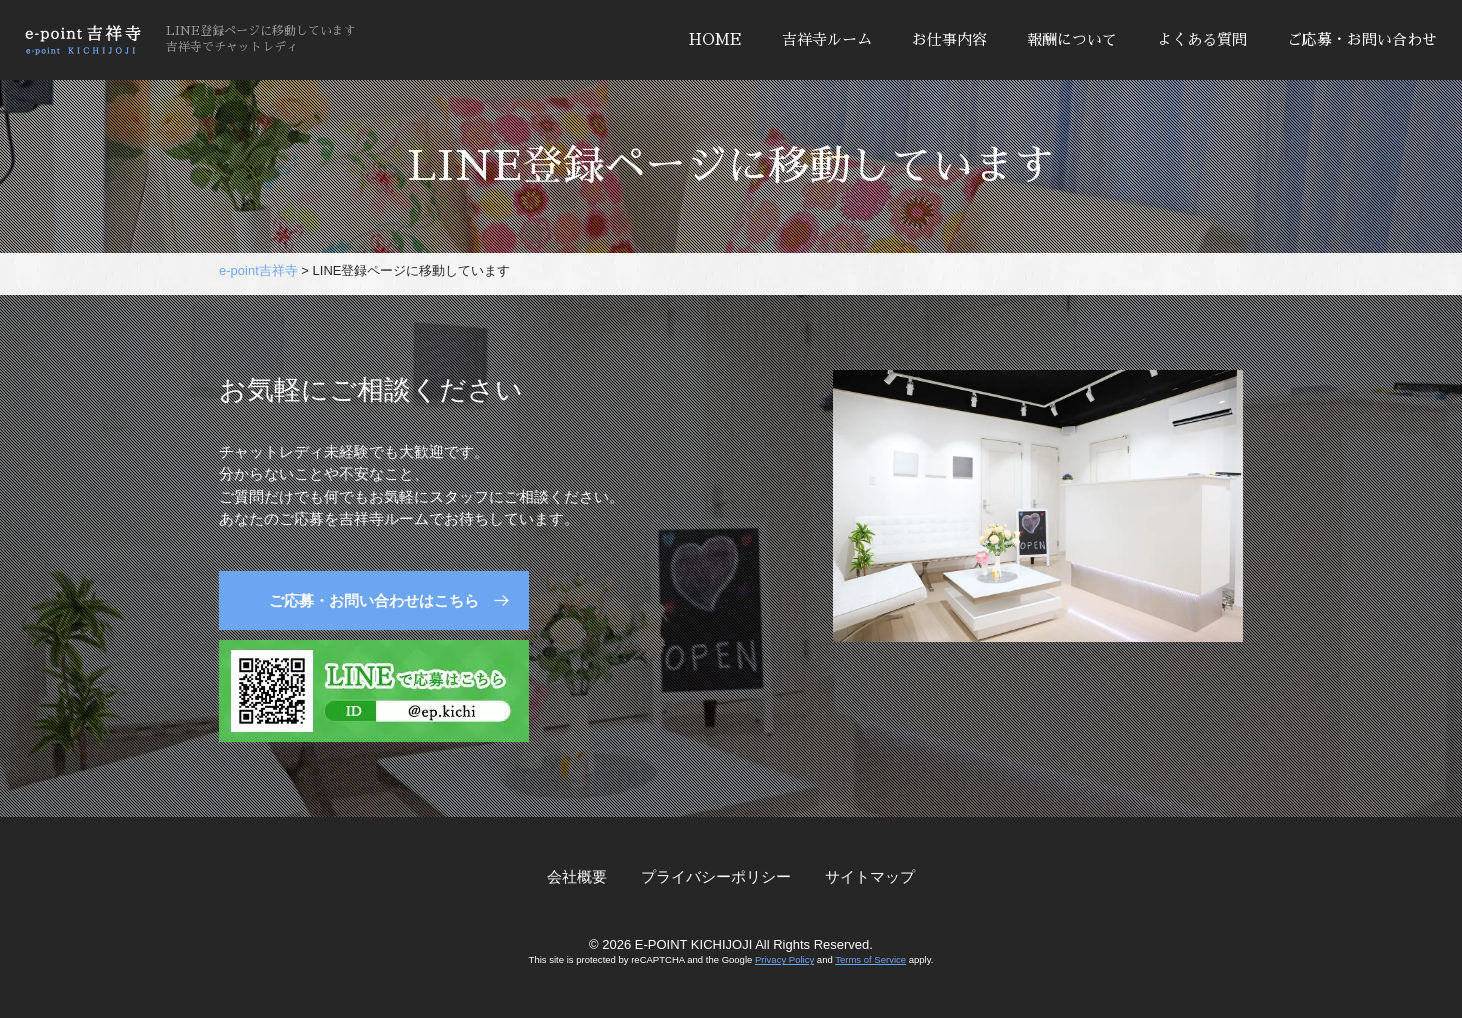 This screenshot has height=1018, width=1462. What do you see at coordinates (1202, 39) in the screenshot?
I see `よくある質問` at bounding box center [1202, 39].